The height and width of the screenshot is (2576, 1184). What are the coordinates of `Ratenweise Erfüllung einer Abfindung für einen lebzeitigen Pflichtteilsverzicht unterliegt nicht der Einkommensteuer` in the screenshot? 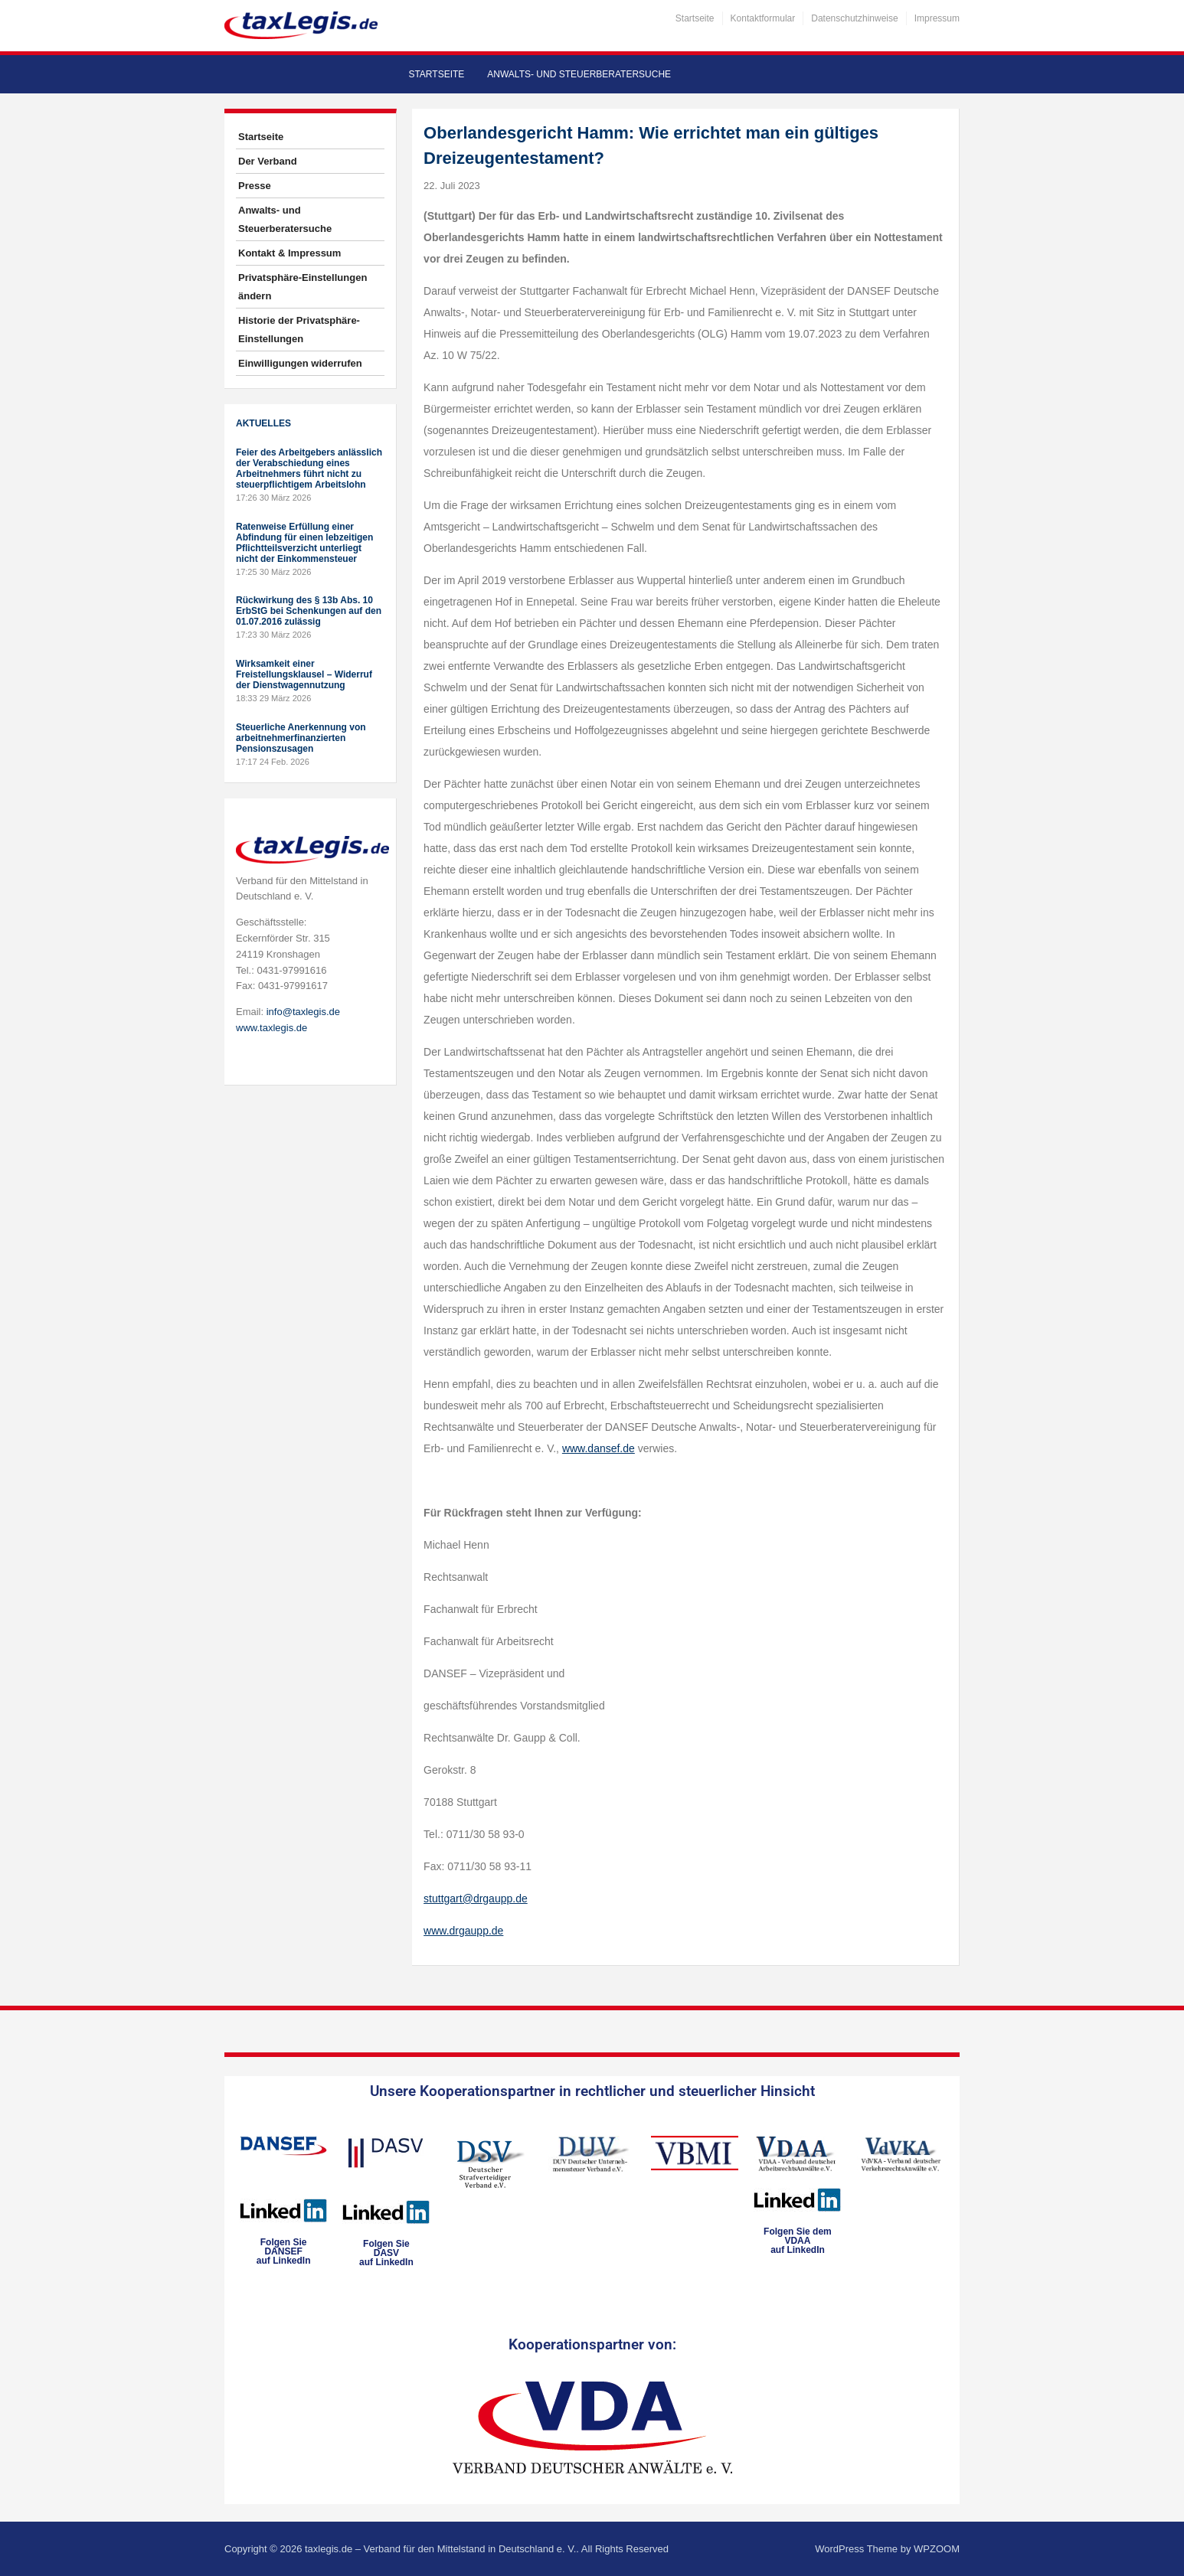 It's located at (304, 542).